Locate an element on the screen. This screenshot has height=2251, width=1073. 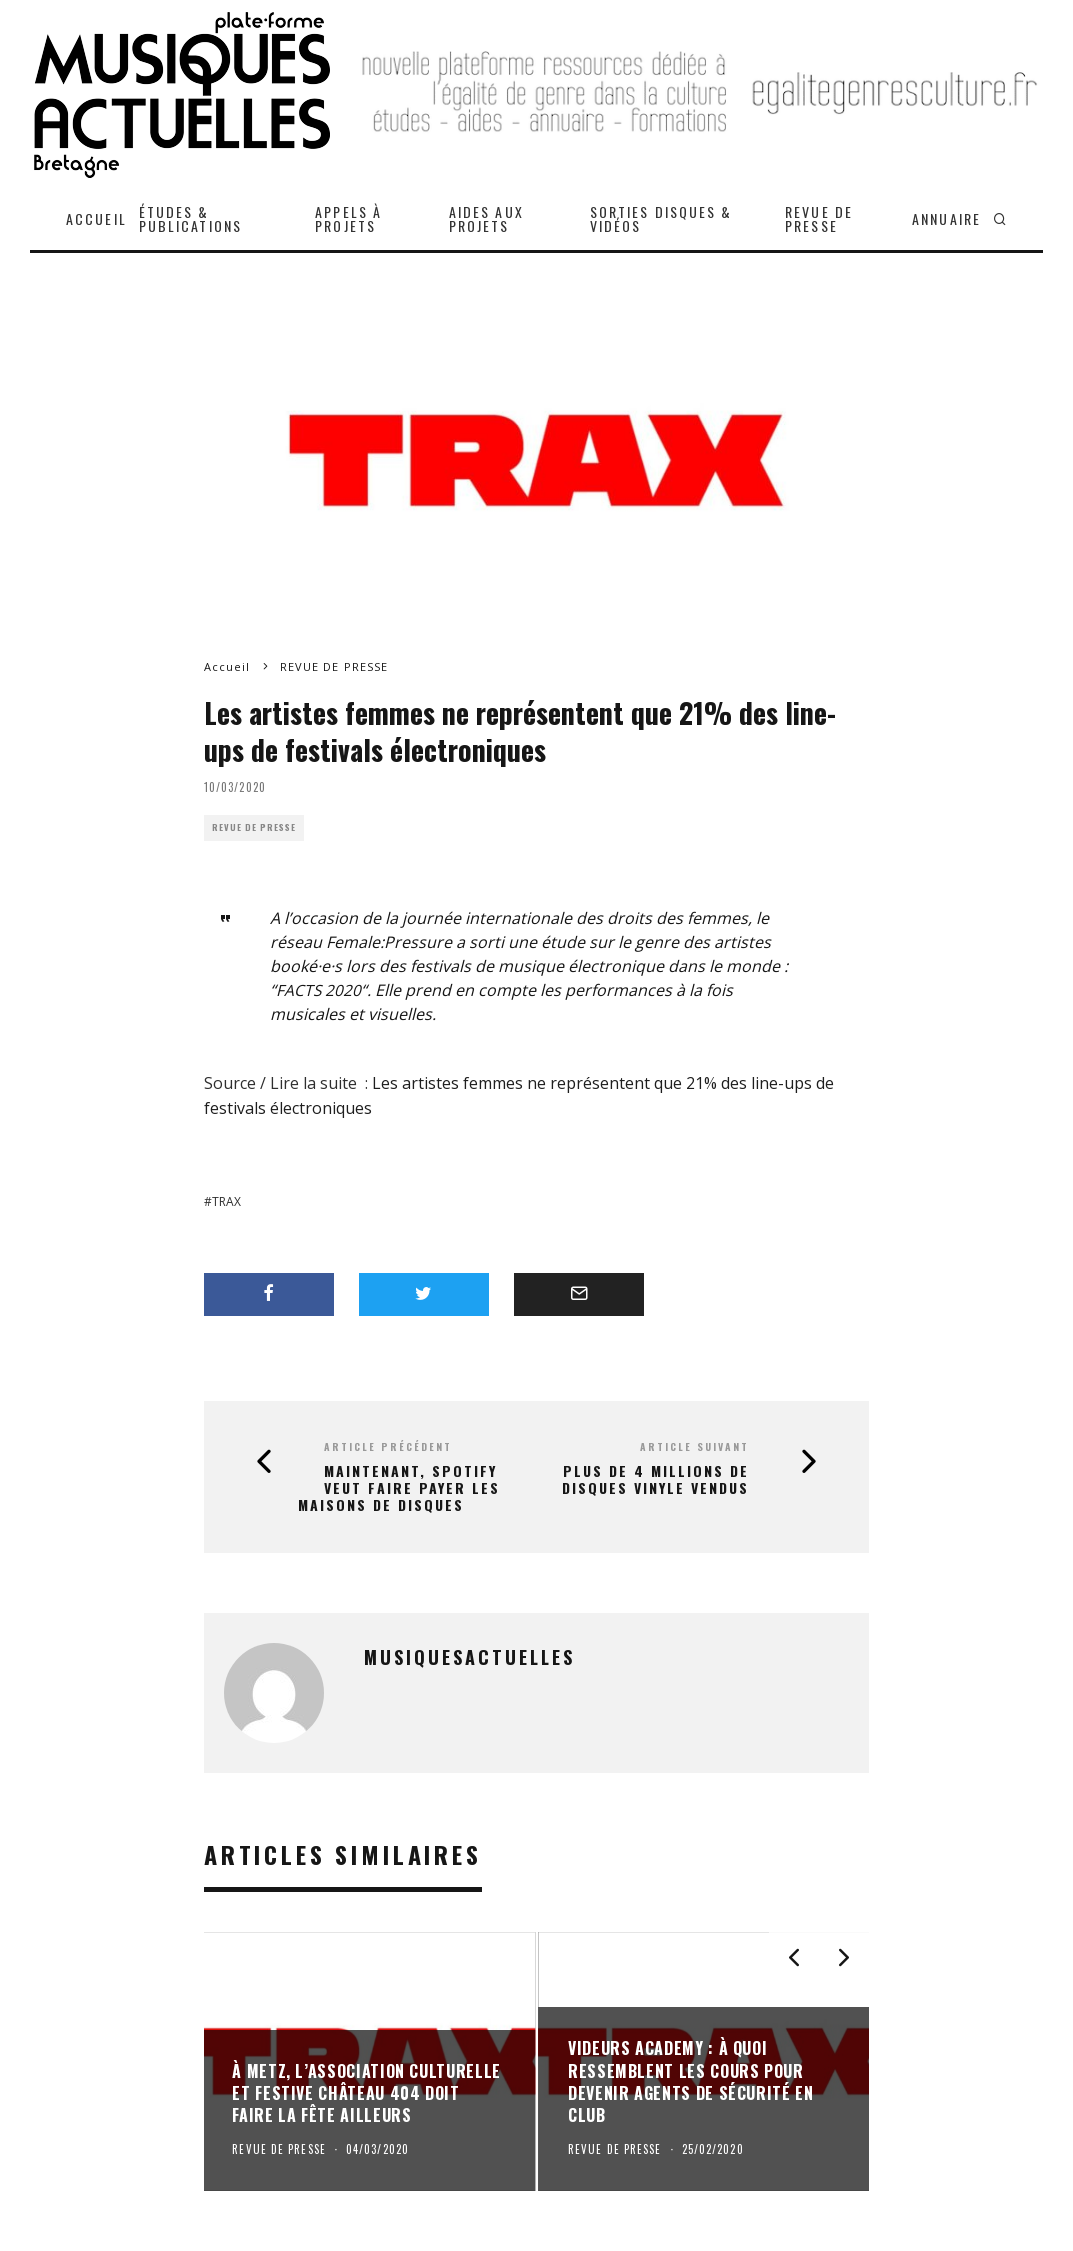
Plus de 4 millions de disques vinyle vendus is located at coordinates (655, 1480).